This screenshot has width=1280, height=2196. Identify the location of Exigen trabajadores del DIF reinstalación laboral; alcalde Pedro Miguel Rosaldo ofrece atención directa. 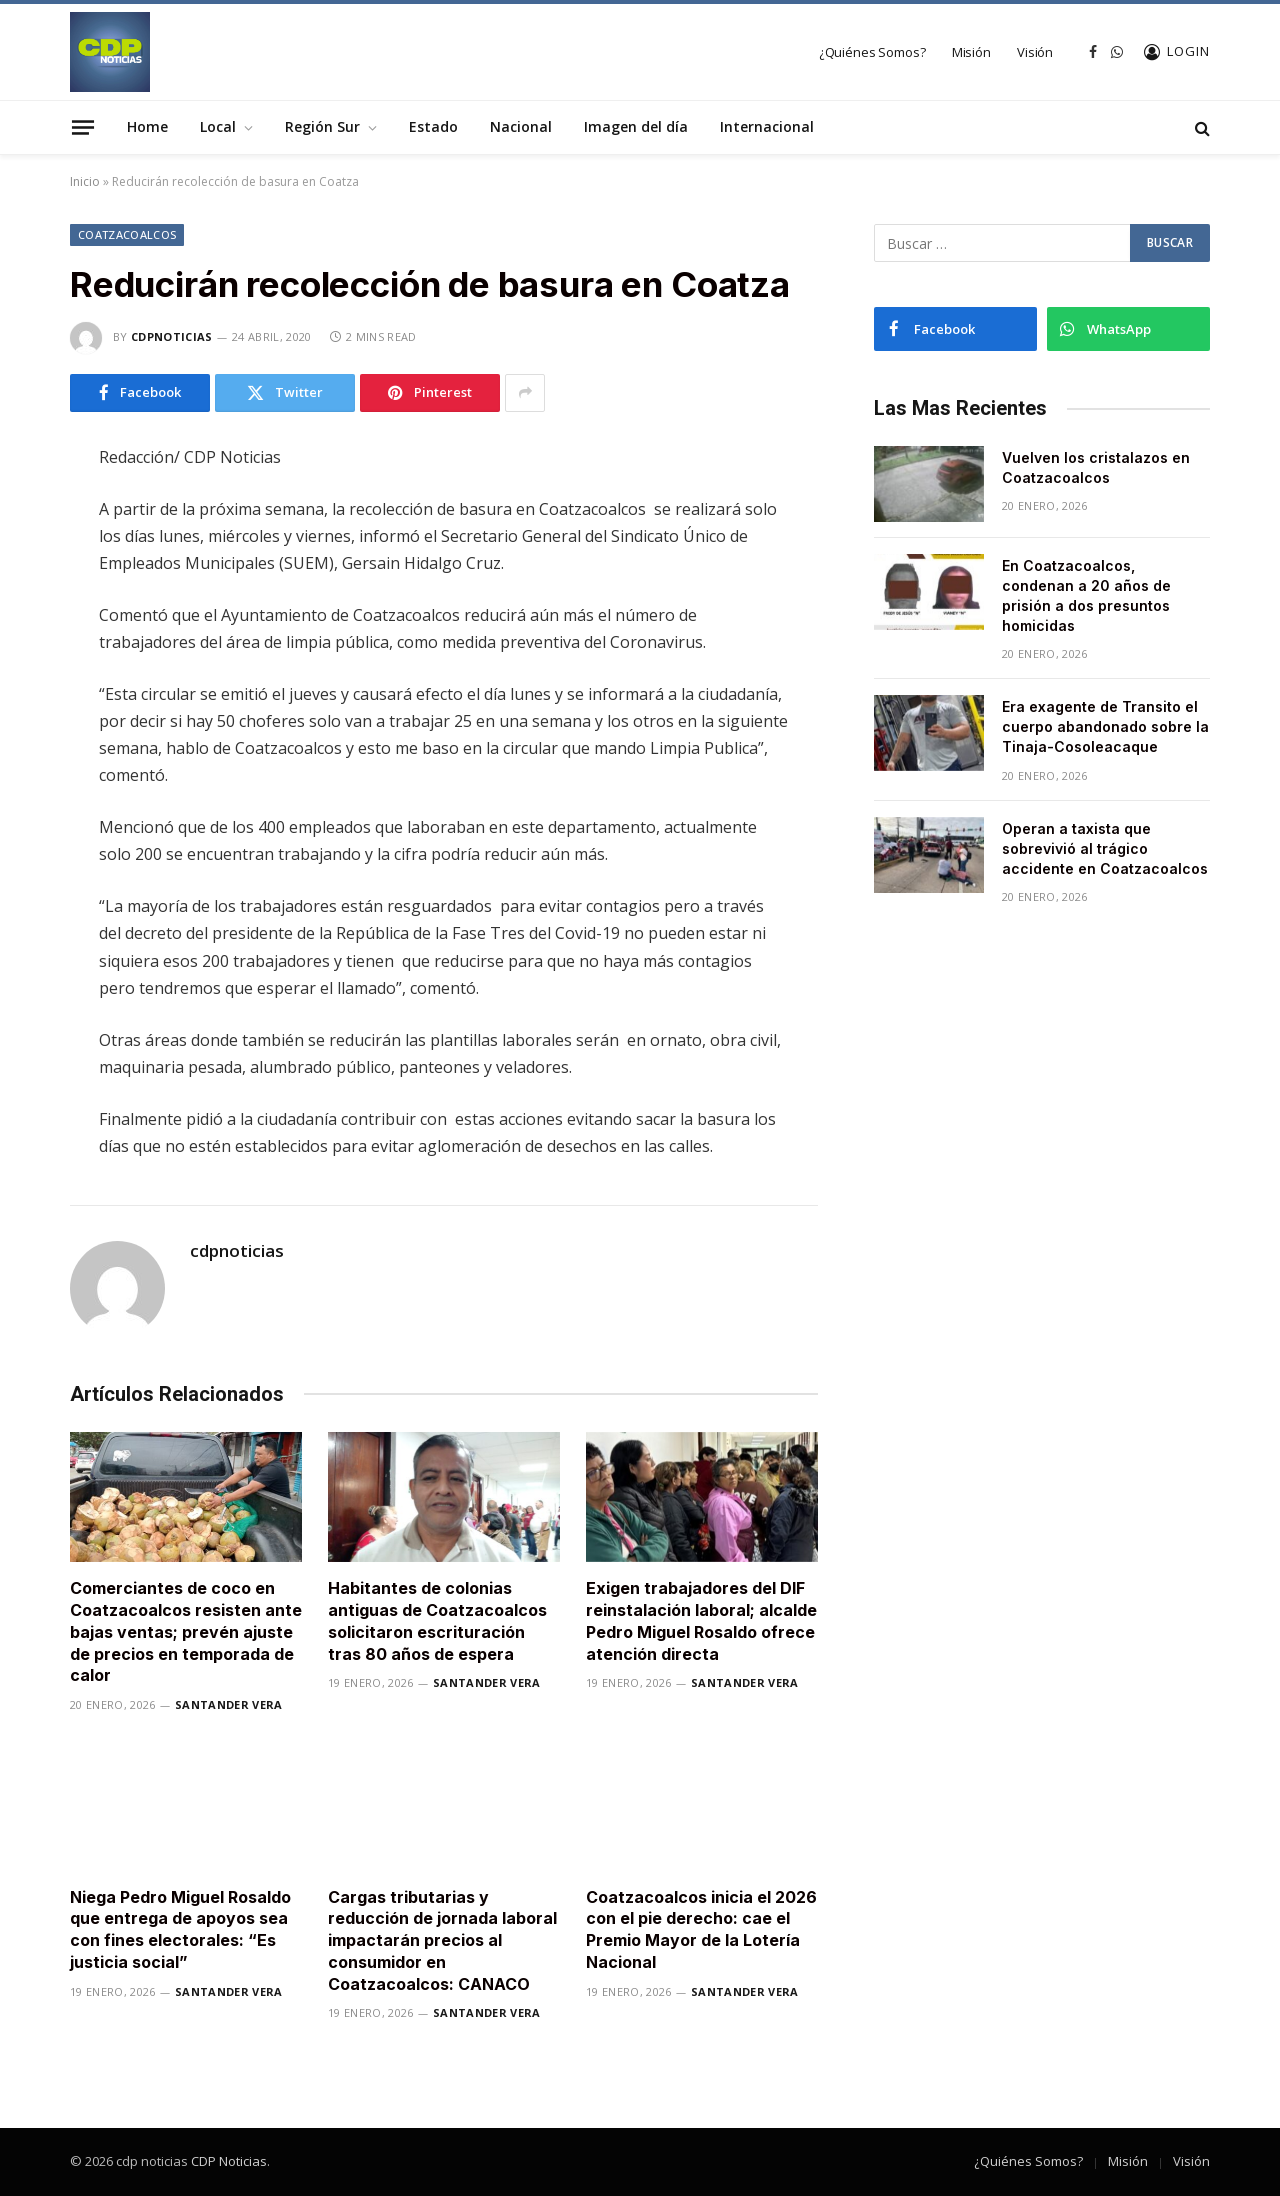
(701, 1620).